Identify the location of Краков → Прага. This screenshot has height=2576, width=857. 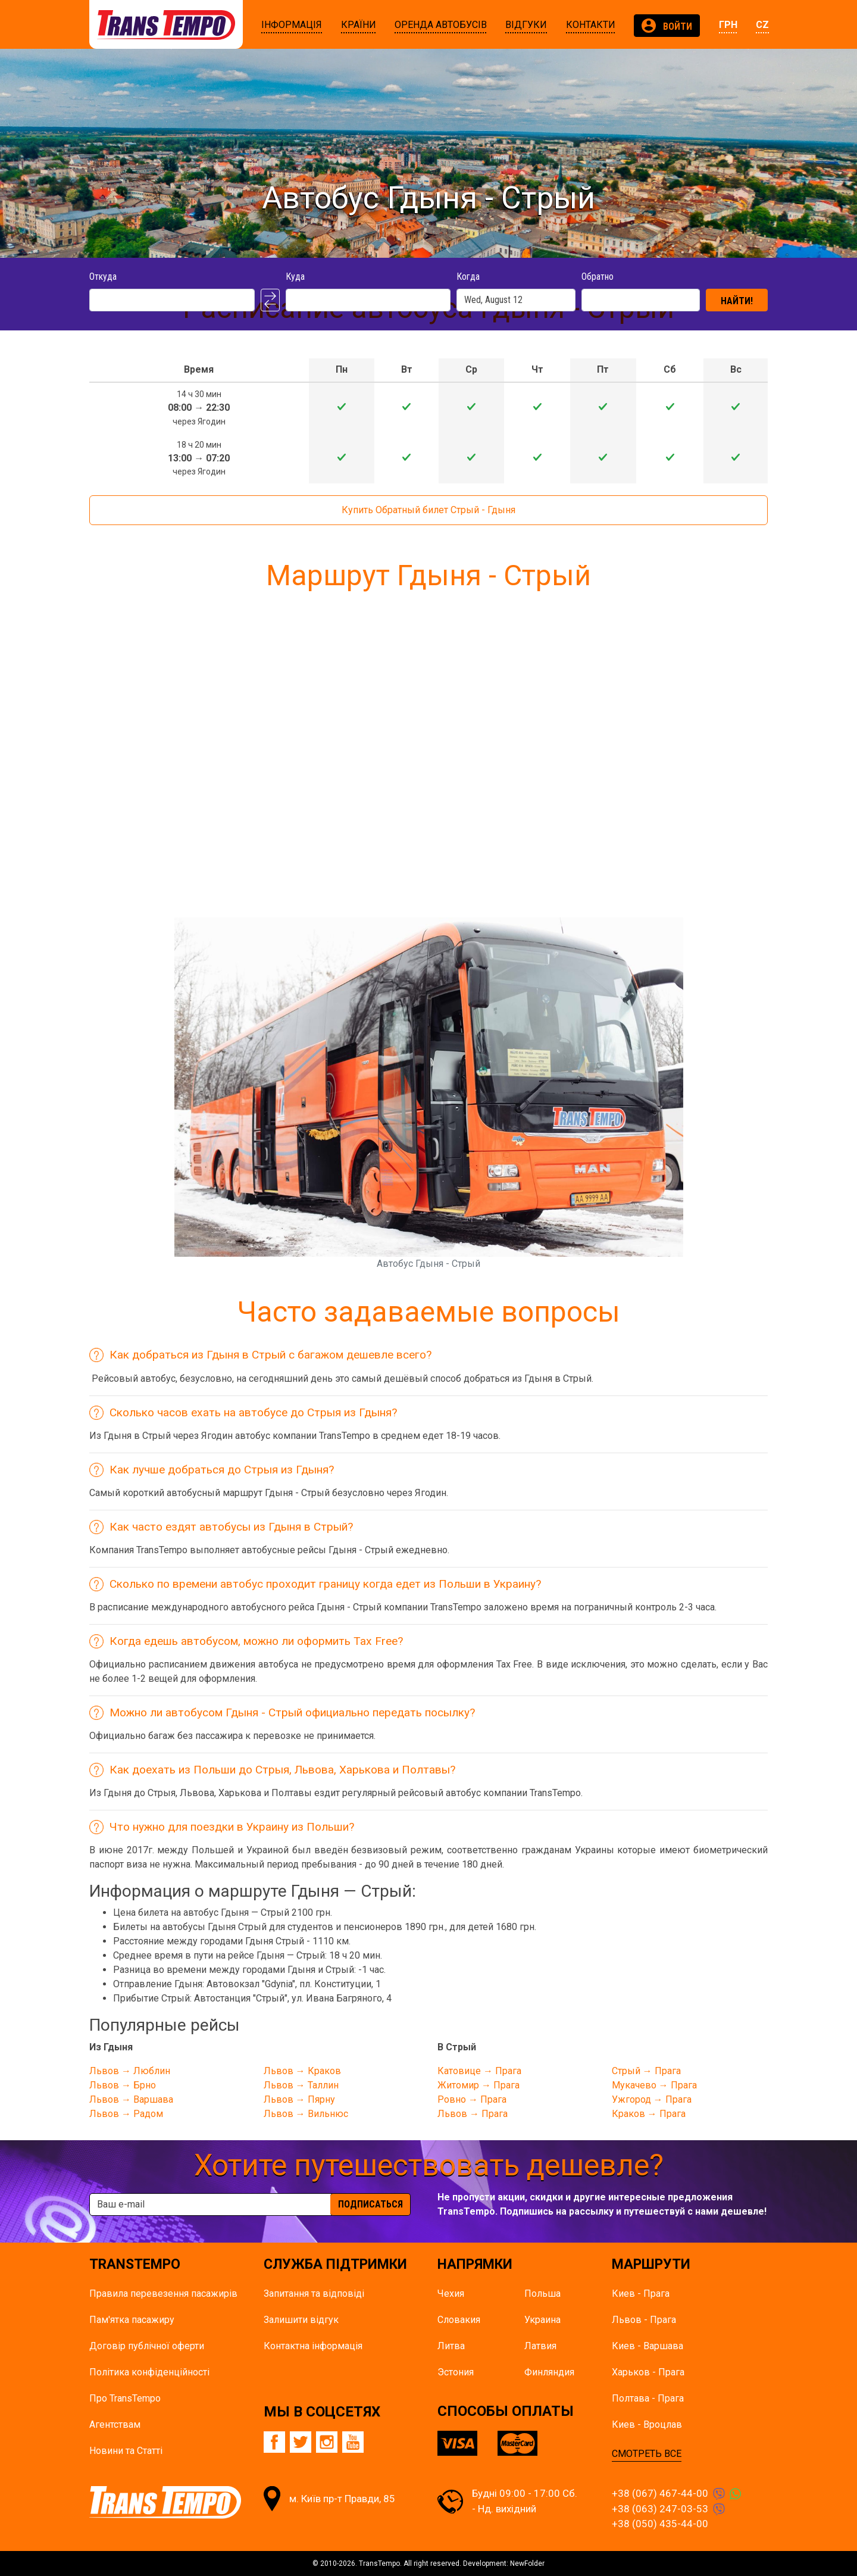
(649, 2113).